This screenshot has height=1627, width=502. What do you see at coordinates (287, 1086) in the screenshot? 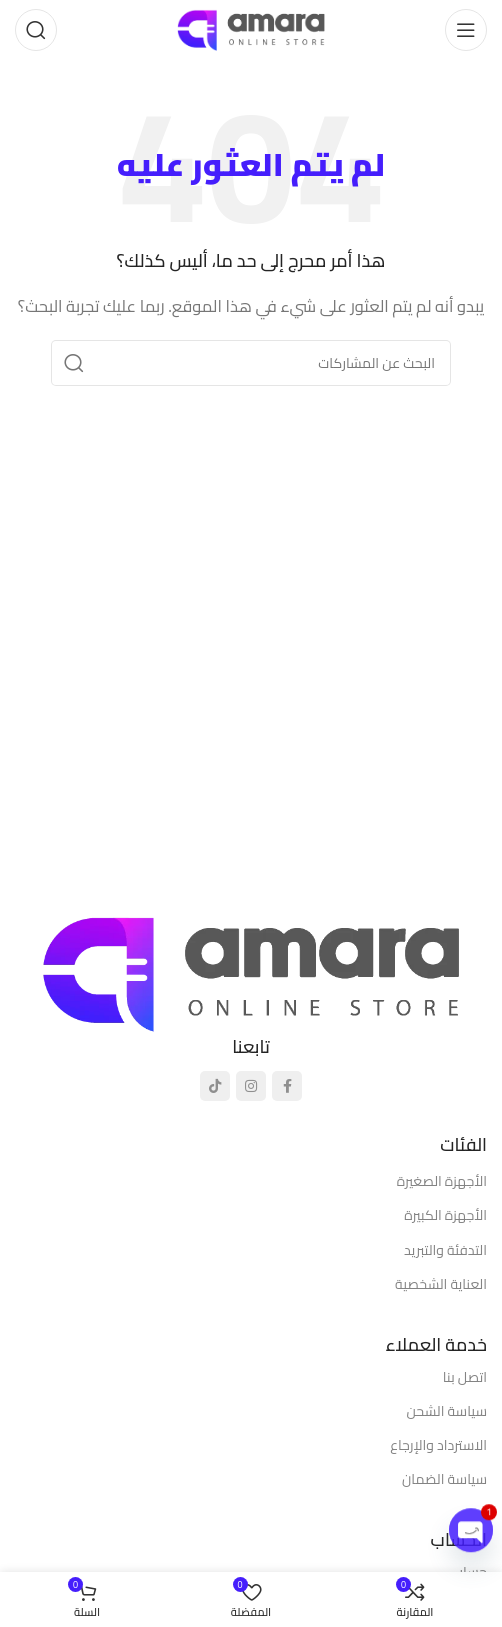
I see `[رابط التواصل الاجتماعي فيسبوك]` at bounding box center [287, 1086].